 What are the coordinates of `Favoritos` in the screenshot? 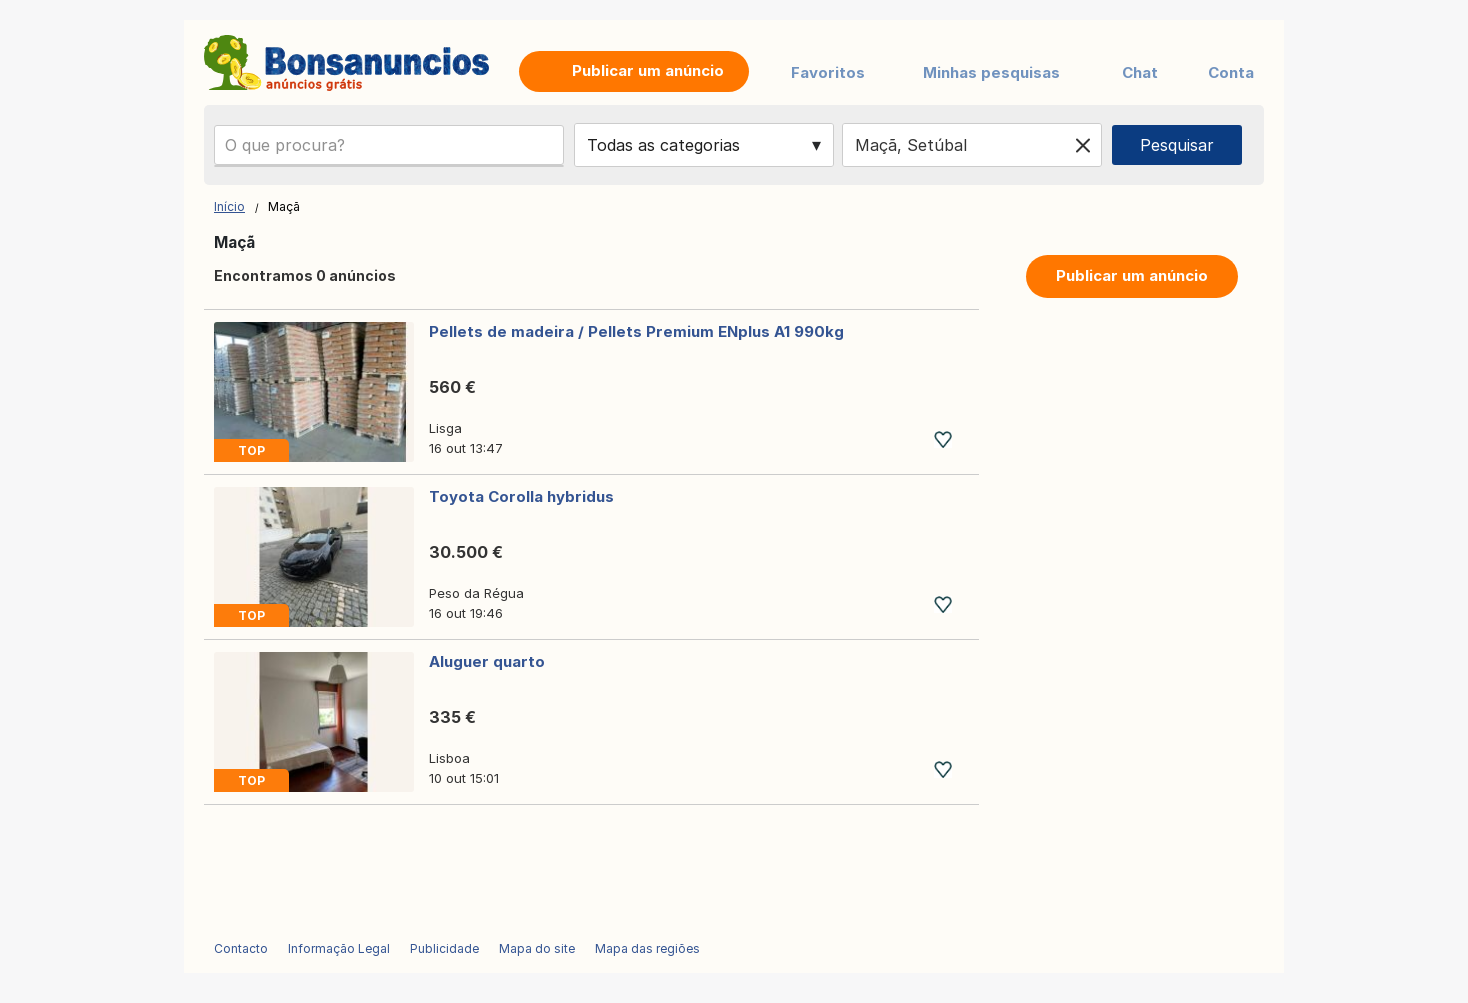 It's located at (828, 72).